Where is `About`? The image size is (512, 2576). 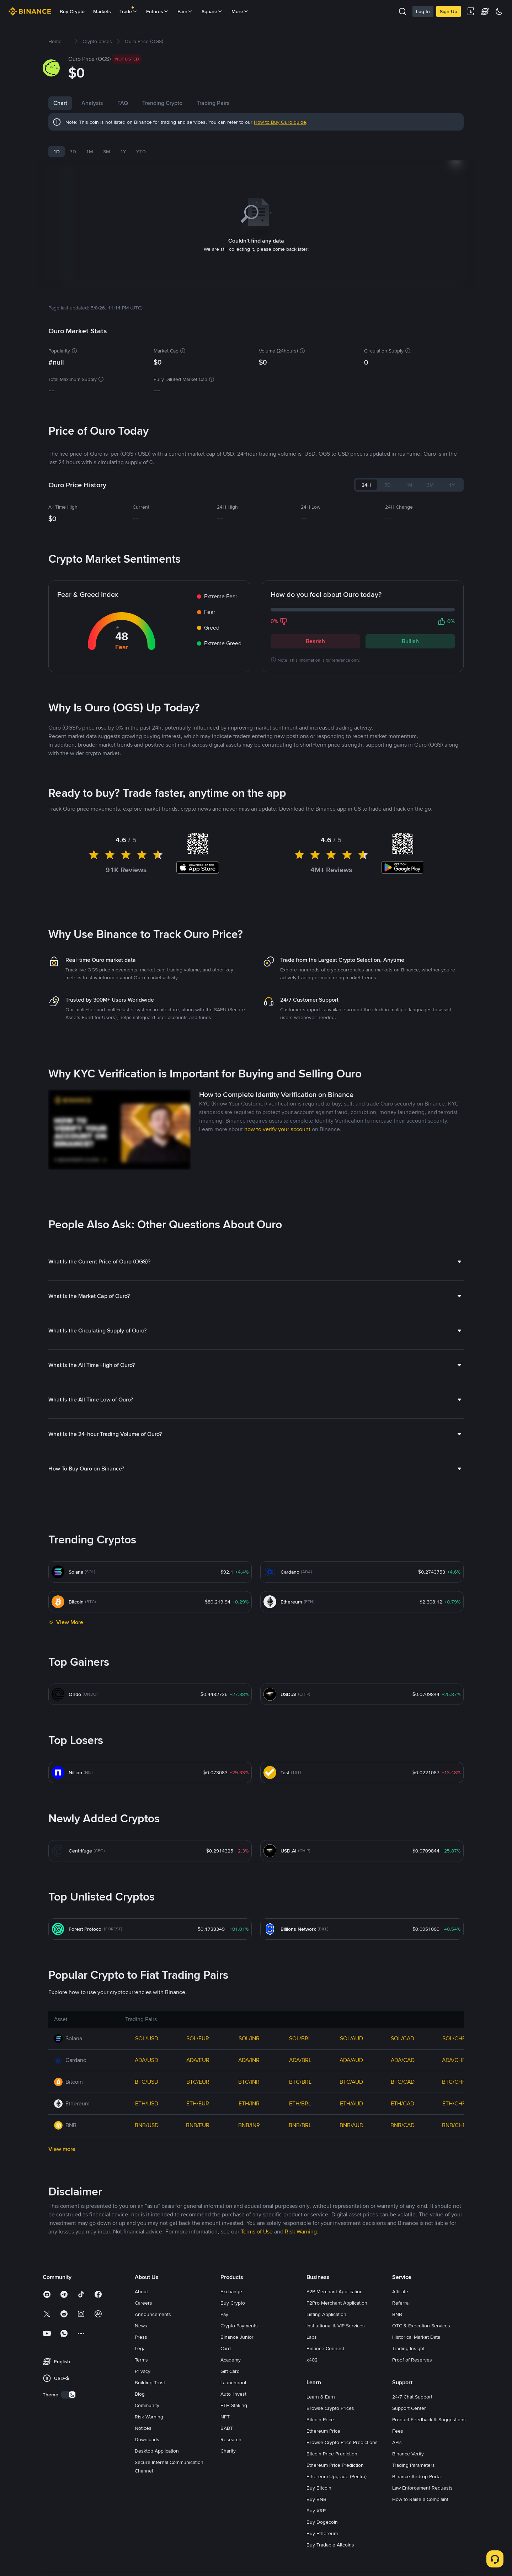
About is located at coordinates (141, 2282).